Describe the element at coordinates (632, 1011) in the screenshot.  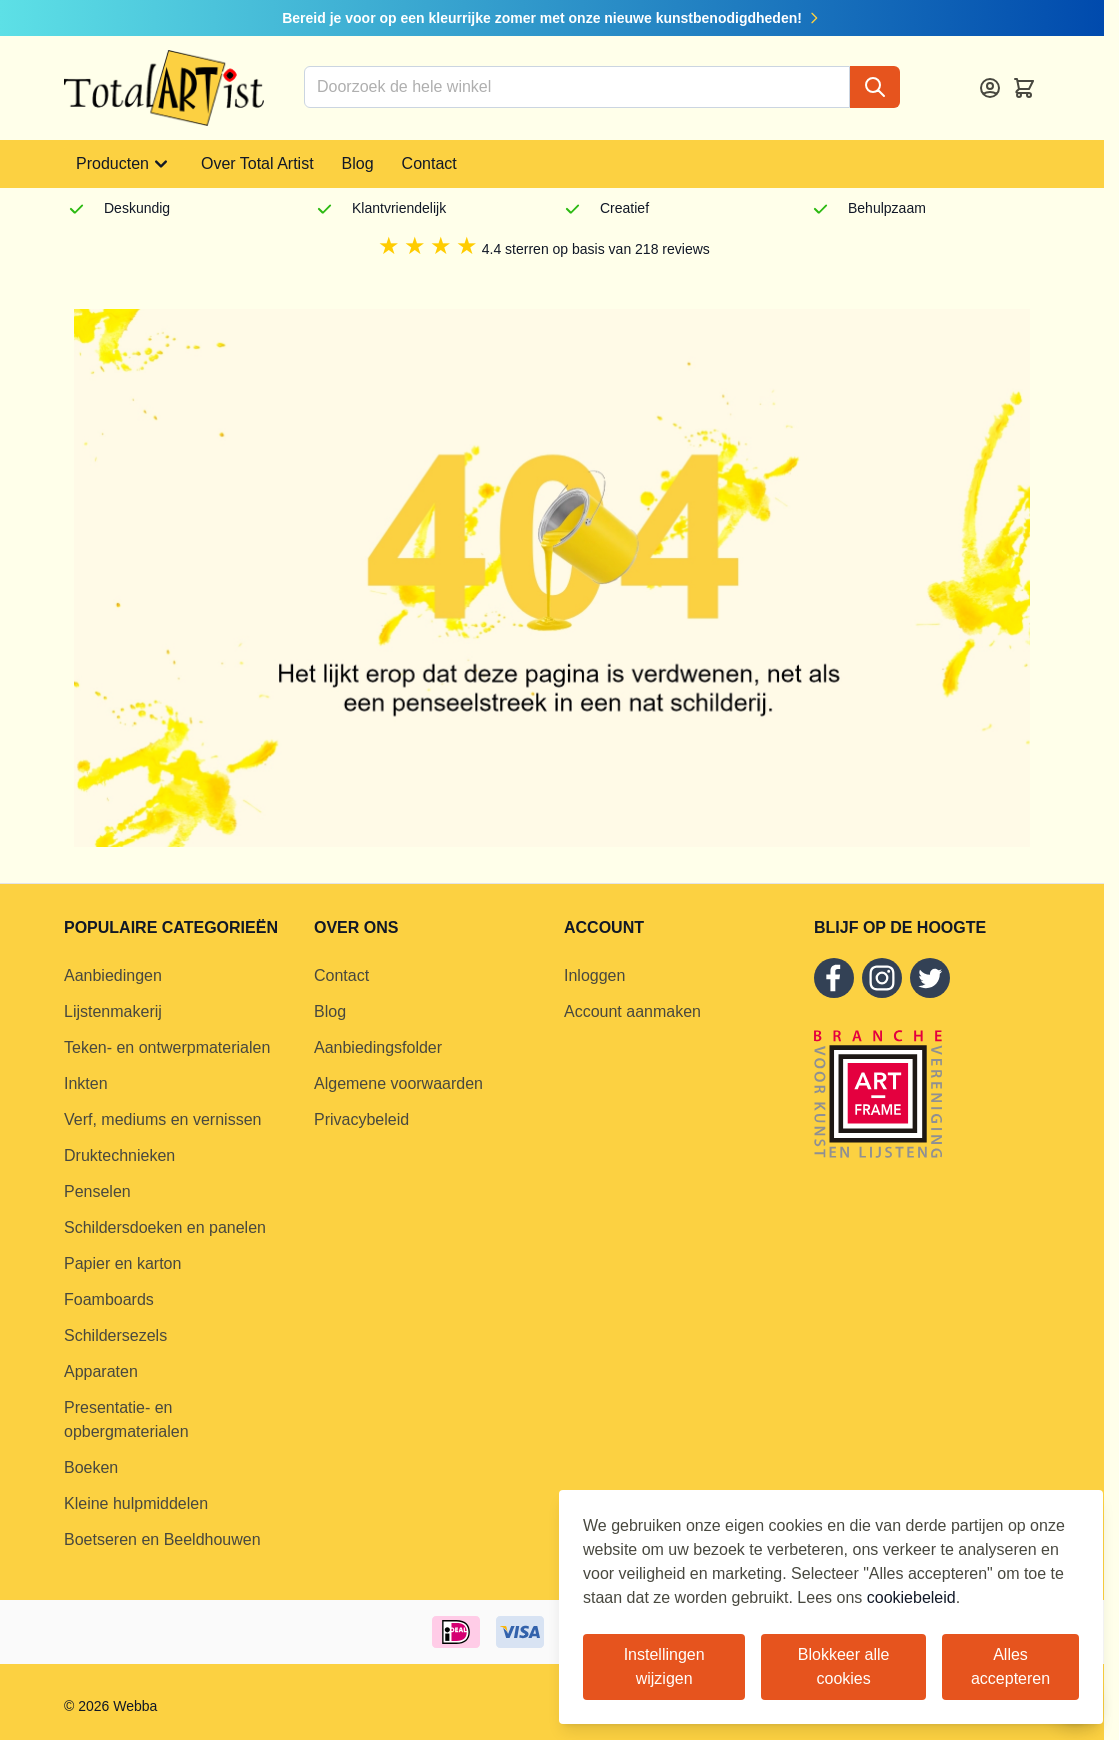
I see `Account aanmaken` at that location.